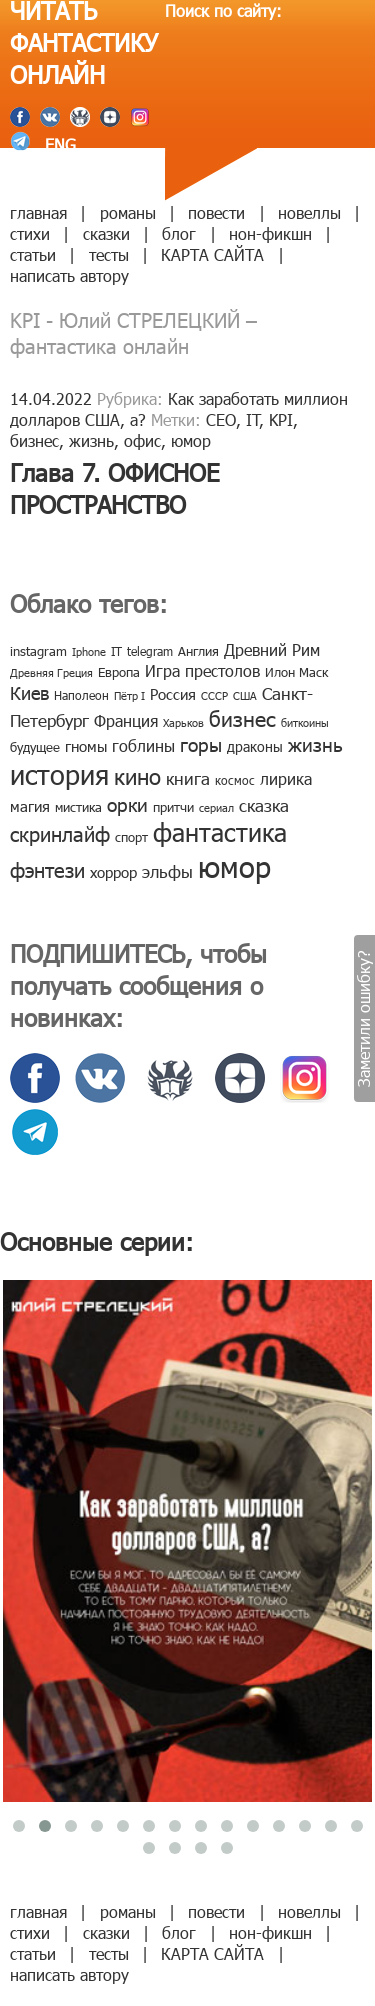 The height and width of the screenshot is (2006, 375). What do you see at coordinates (242, 717) in the screenshot?
I see `бизнес [бизнес (32 элемента)]` at bounding box center [242, 717].